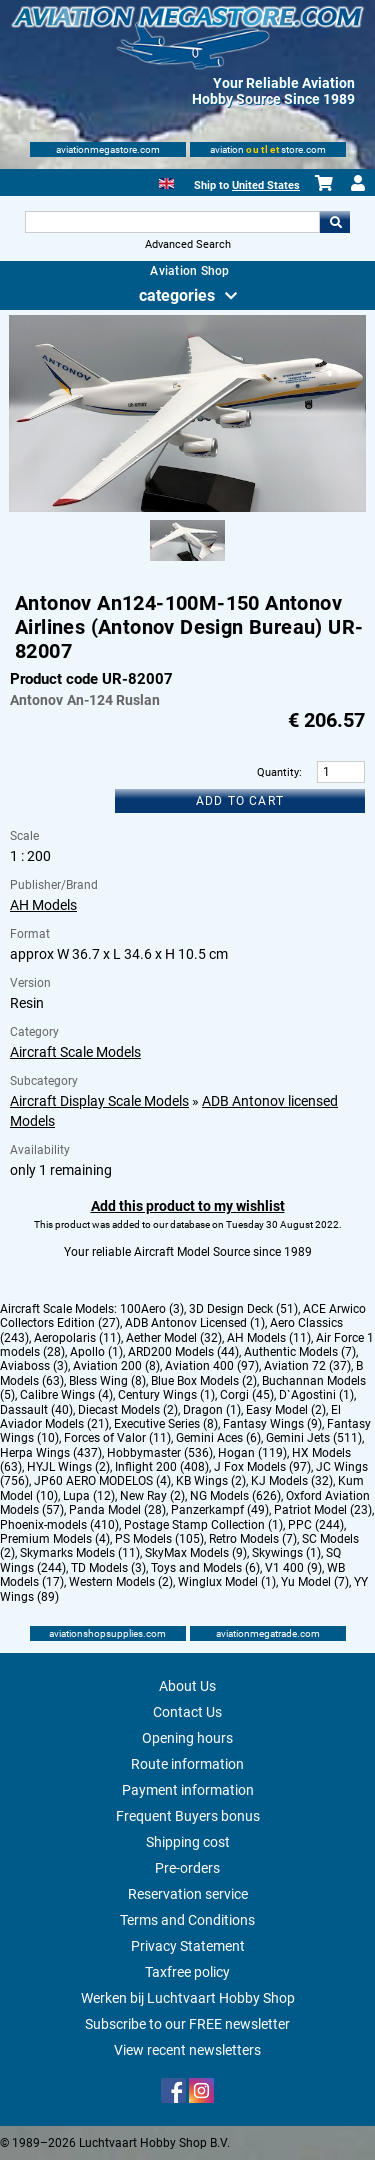 The width and height of the screenshot is (375, 2160). What do you see at coordinates (80, 1553) in the screenshot?
I see `Skymarks Models (11)` at bounding box center [80, 1553].